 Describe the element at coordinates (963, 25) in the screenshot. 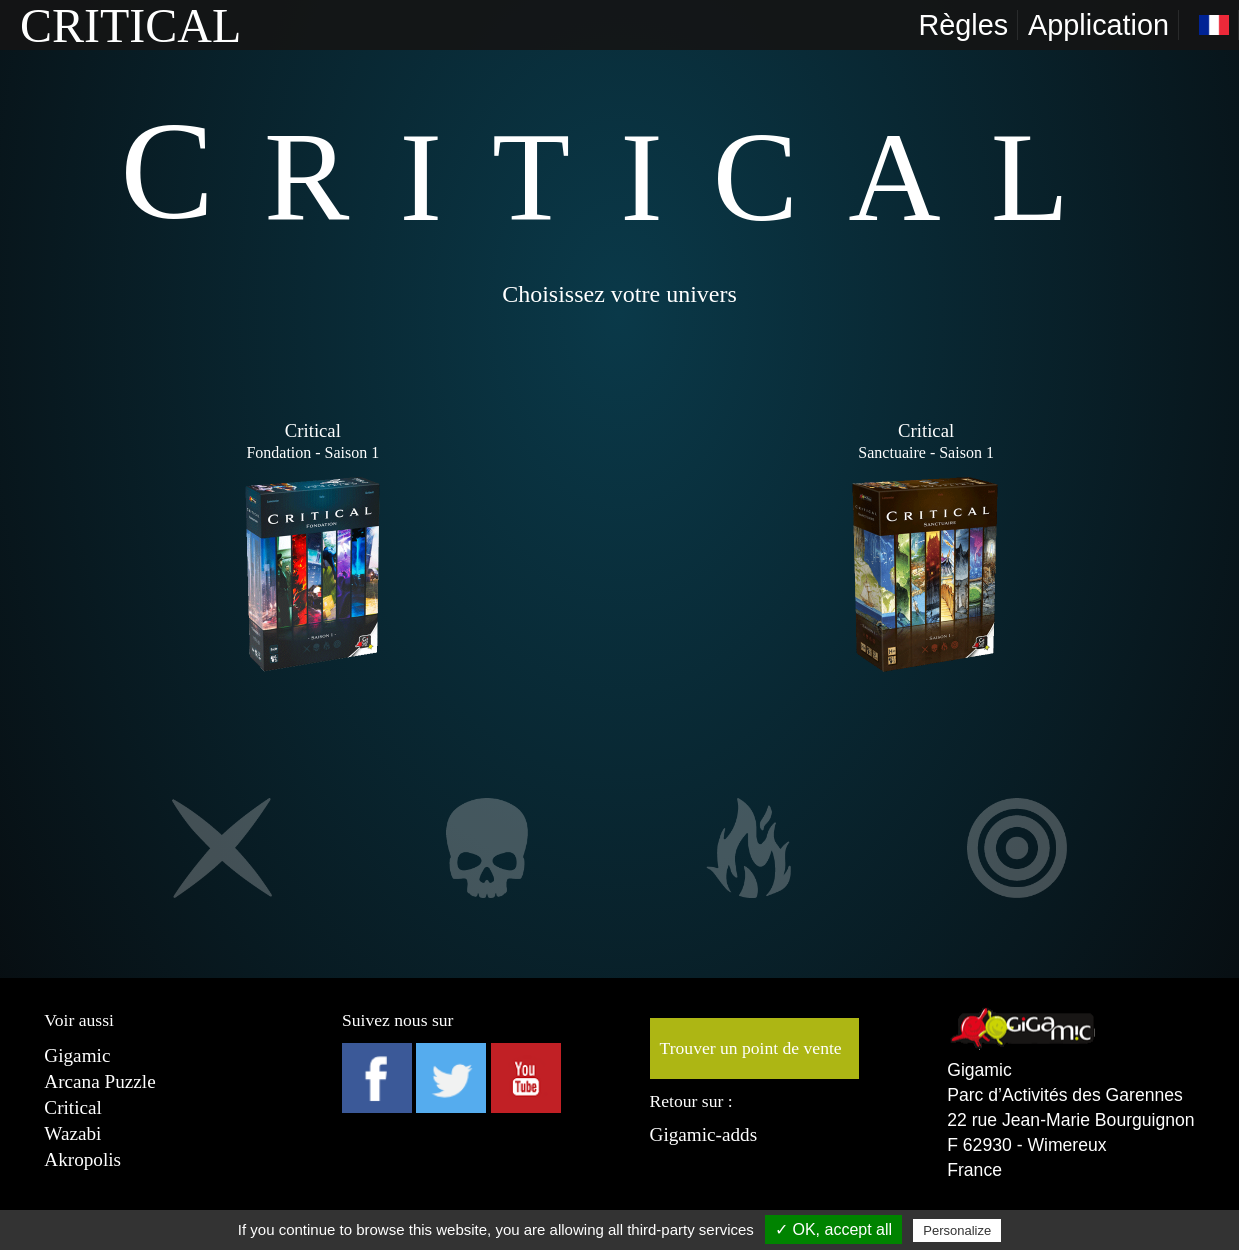

I see `Règles` at that location.